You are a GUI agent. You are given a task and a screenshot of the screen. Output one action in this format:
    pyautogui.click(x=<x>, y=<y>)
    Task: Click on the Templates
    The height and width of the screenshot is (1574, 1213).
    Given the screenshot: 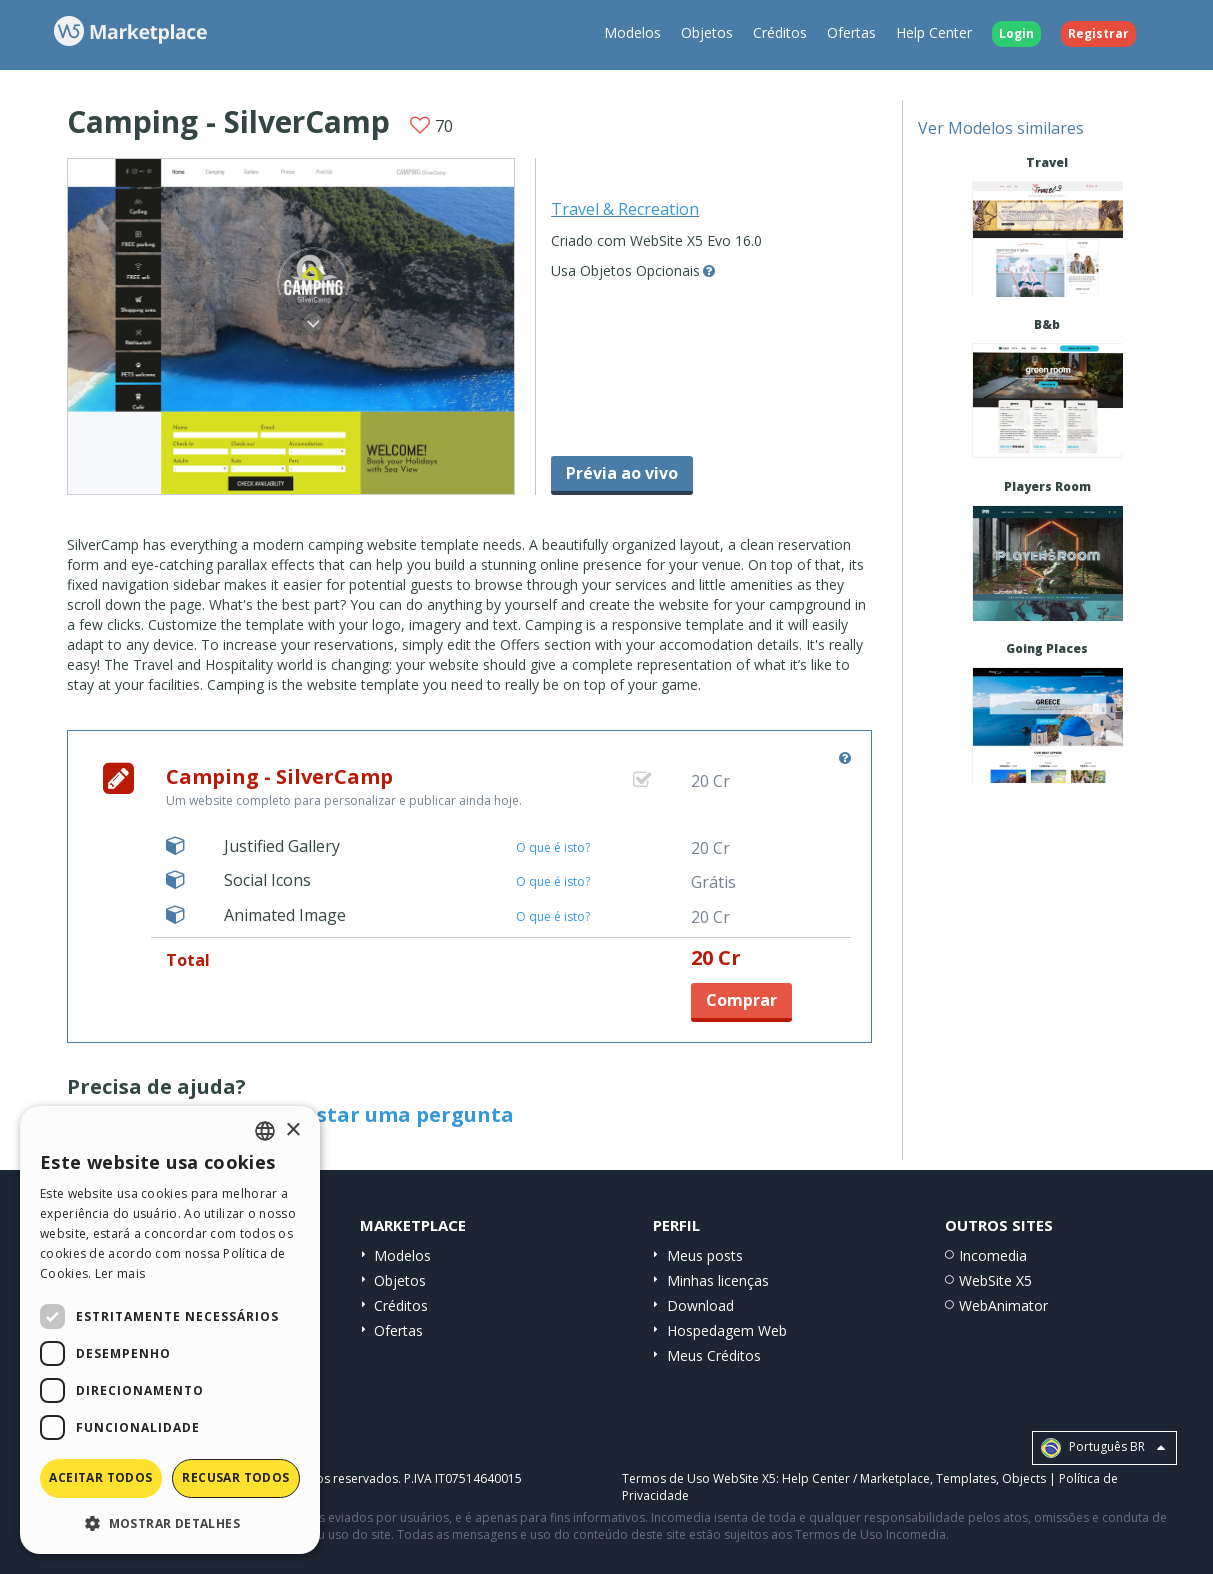 What is the action you would take?
    pyautogui.click(x=966, y=1478)
    